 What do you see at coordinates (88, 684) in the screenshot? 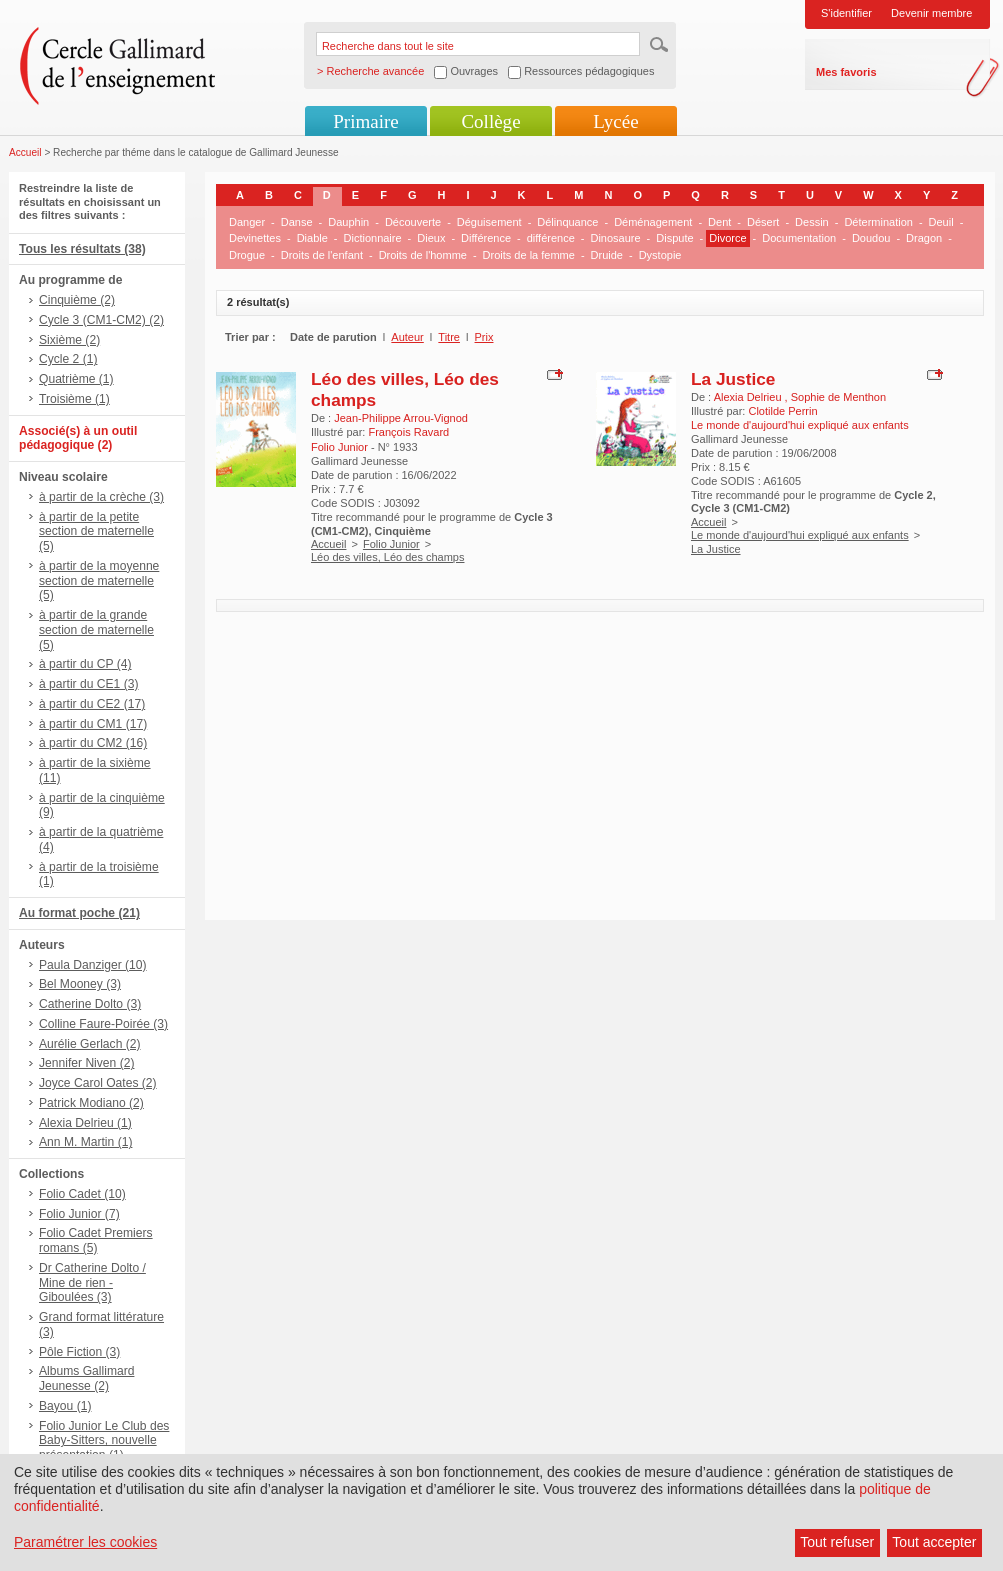
I see `à partir du CE1 (3)` at bounding box center [88, 684].